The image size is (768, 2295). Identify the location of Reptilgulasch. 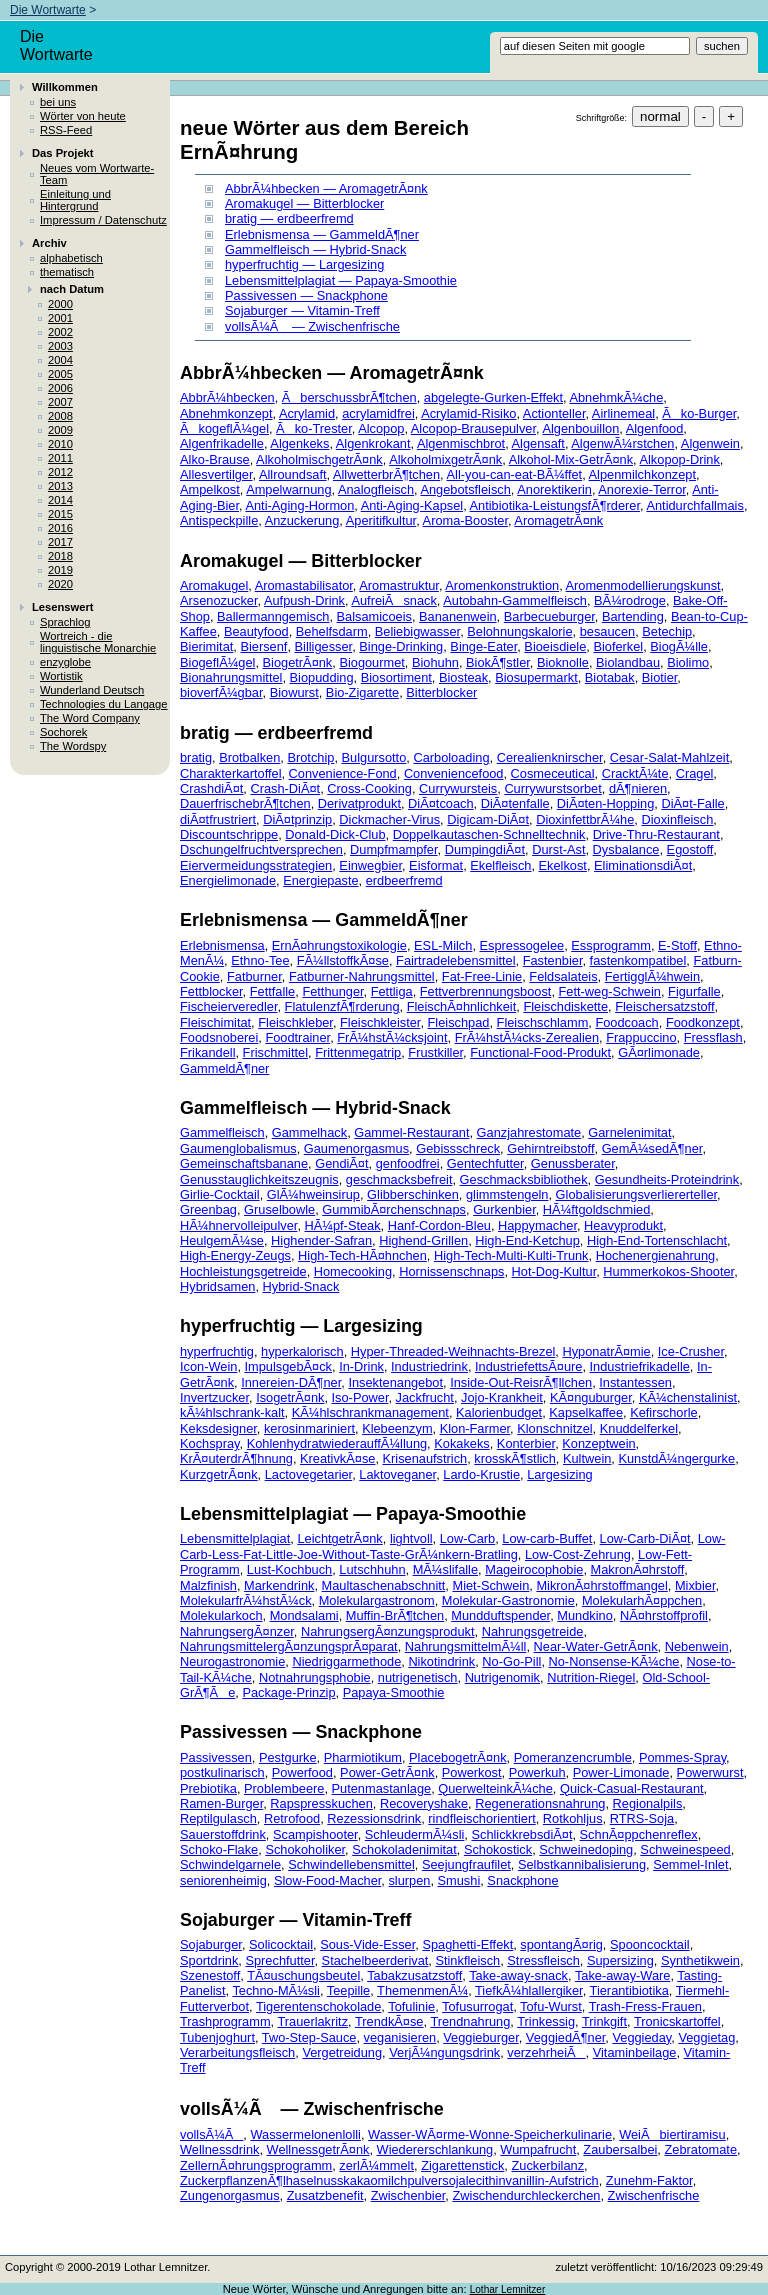
(218, 1818).